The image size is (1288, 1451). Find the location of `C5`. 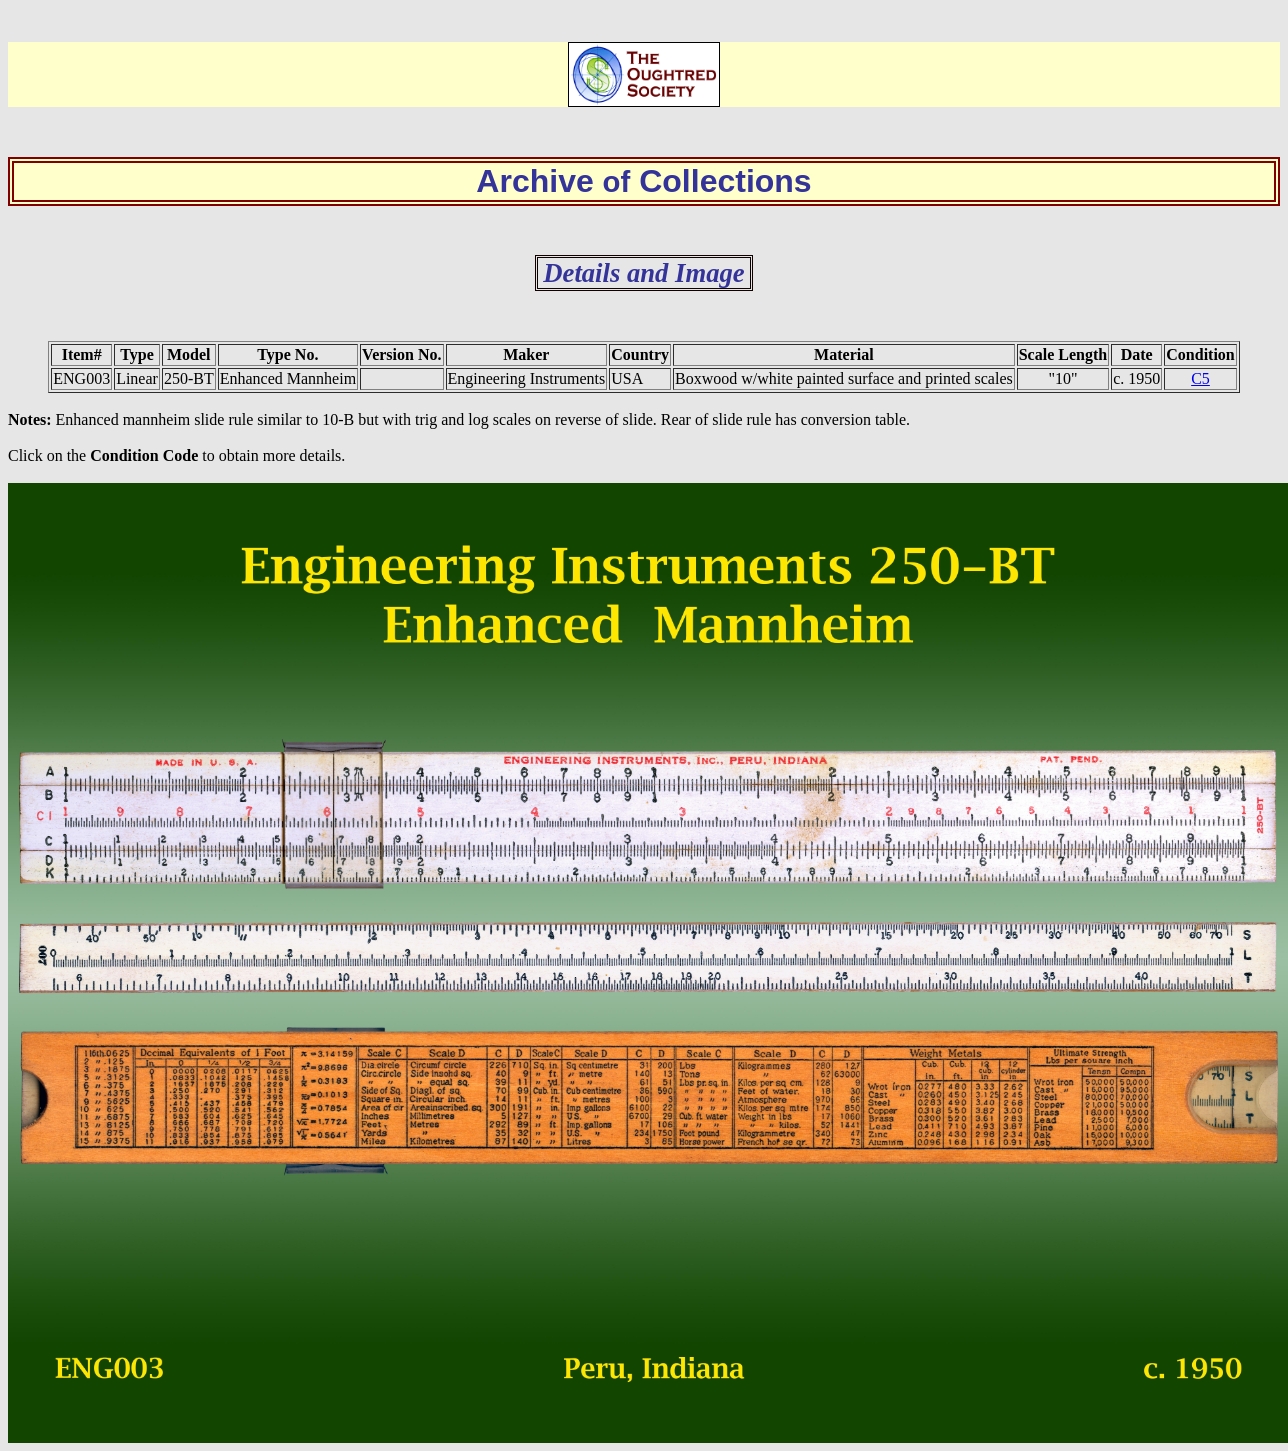

C5 is located at coordinates (1200, 378).